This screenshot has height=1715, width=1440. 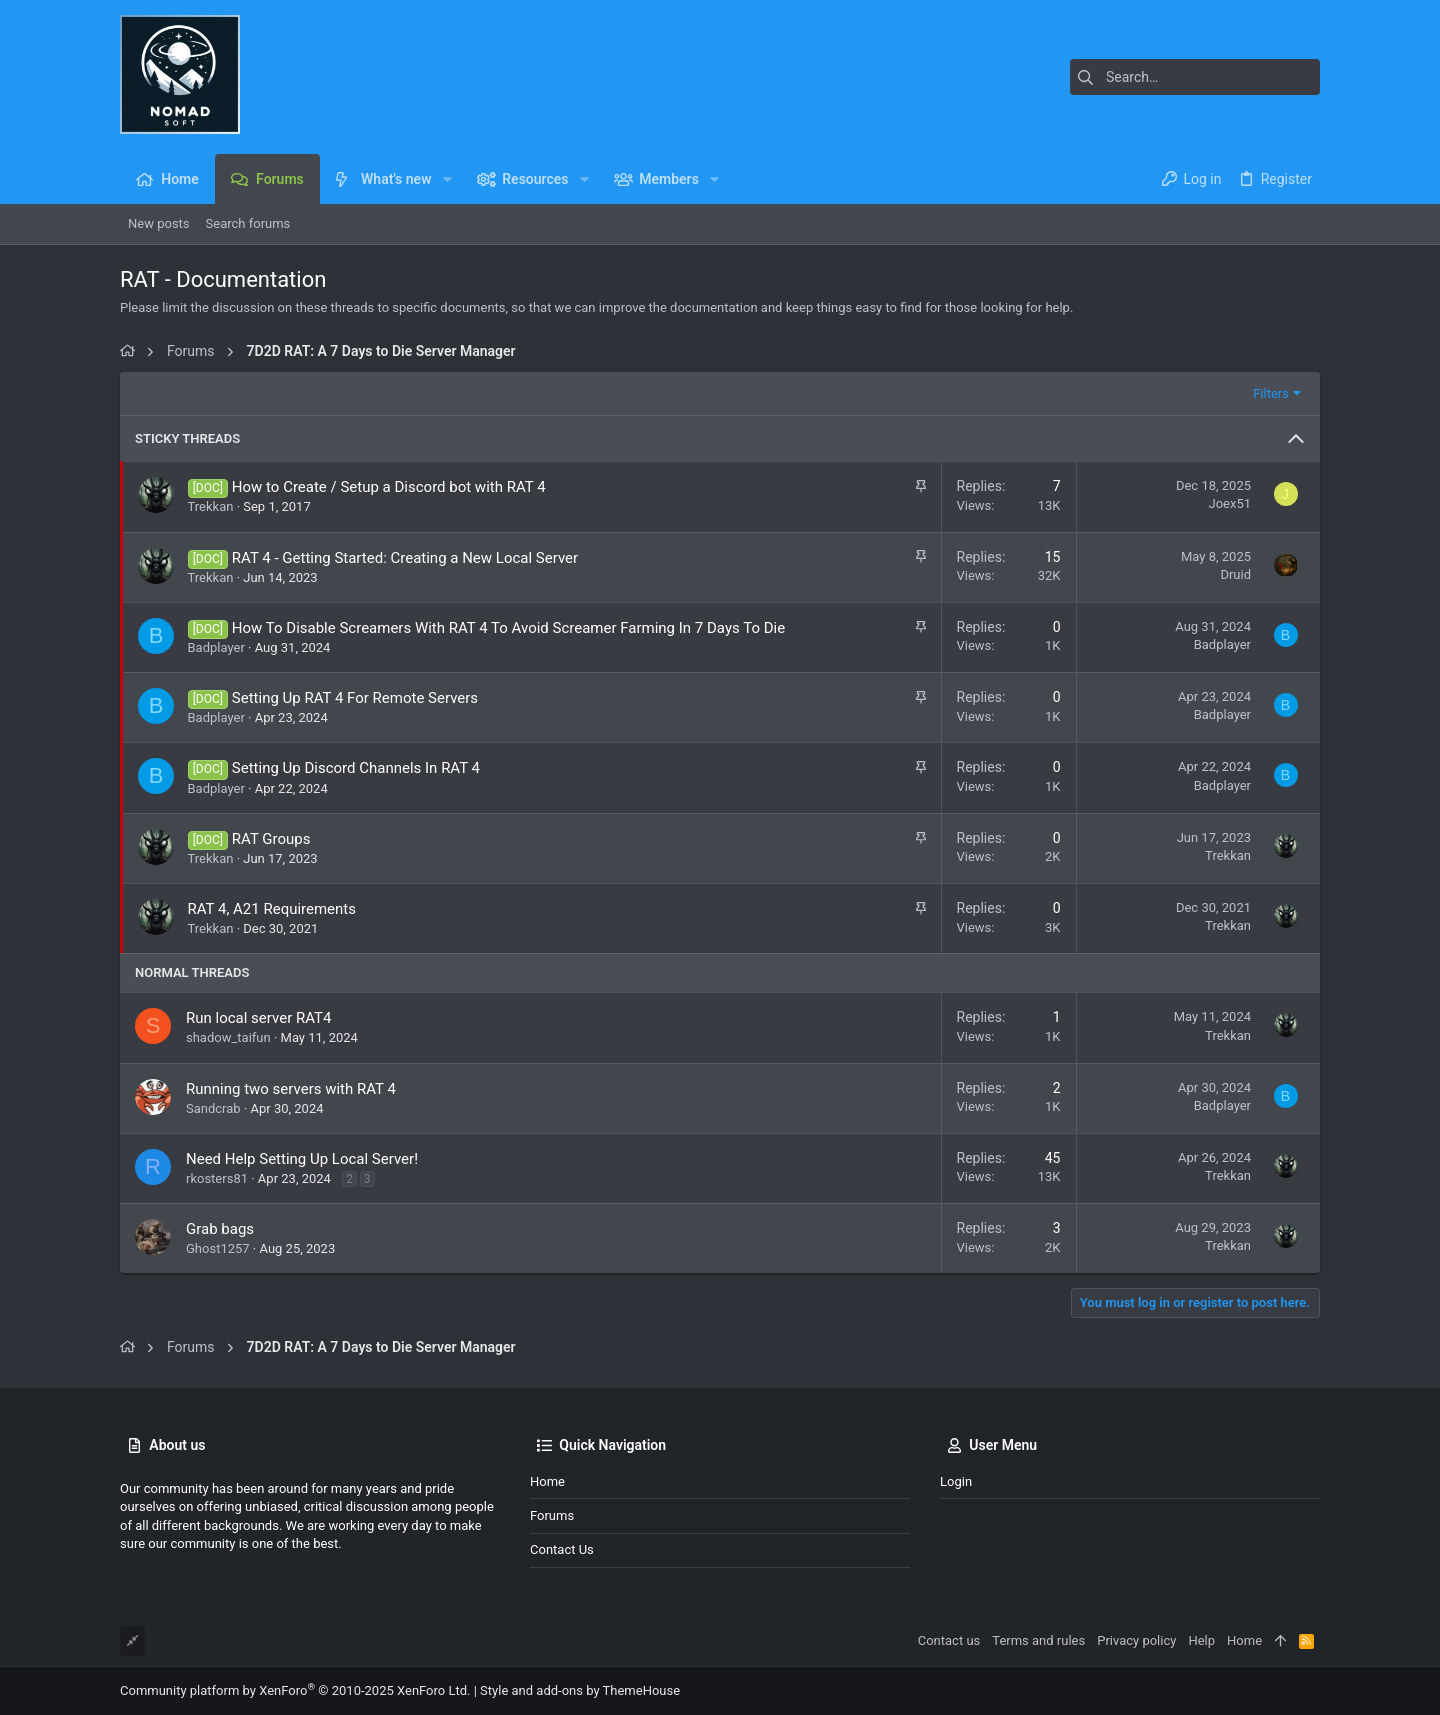 I want to click on Help, so click(x=1201, y=1640).